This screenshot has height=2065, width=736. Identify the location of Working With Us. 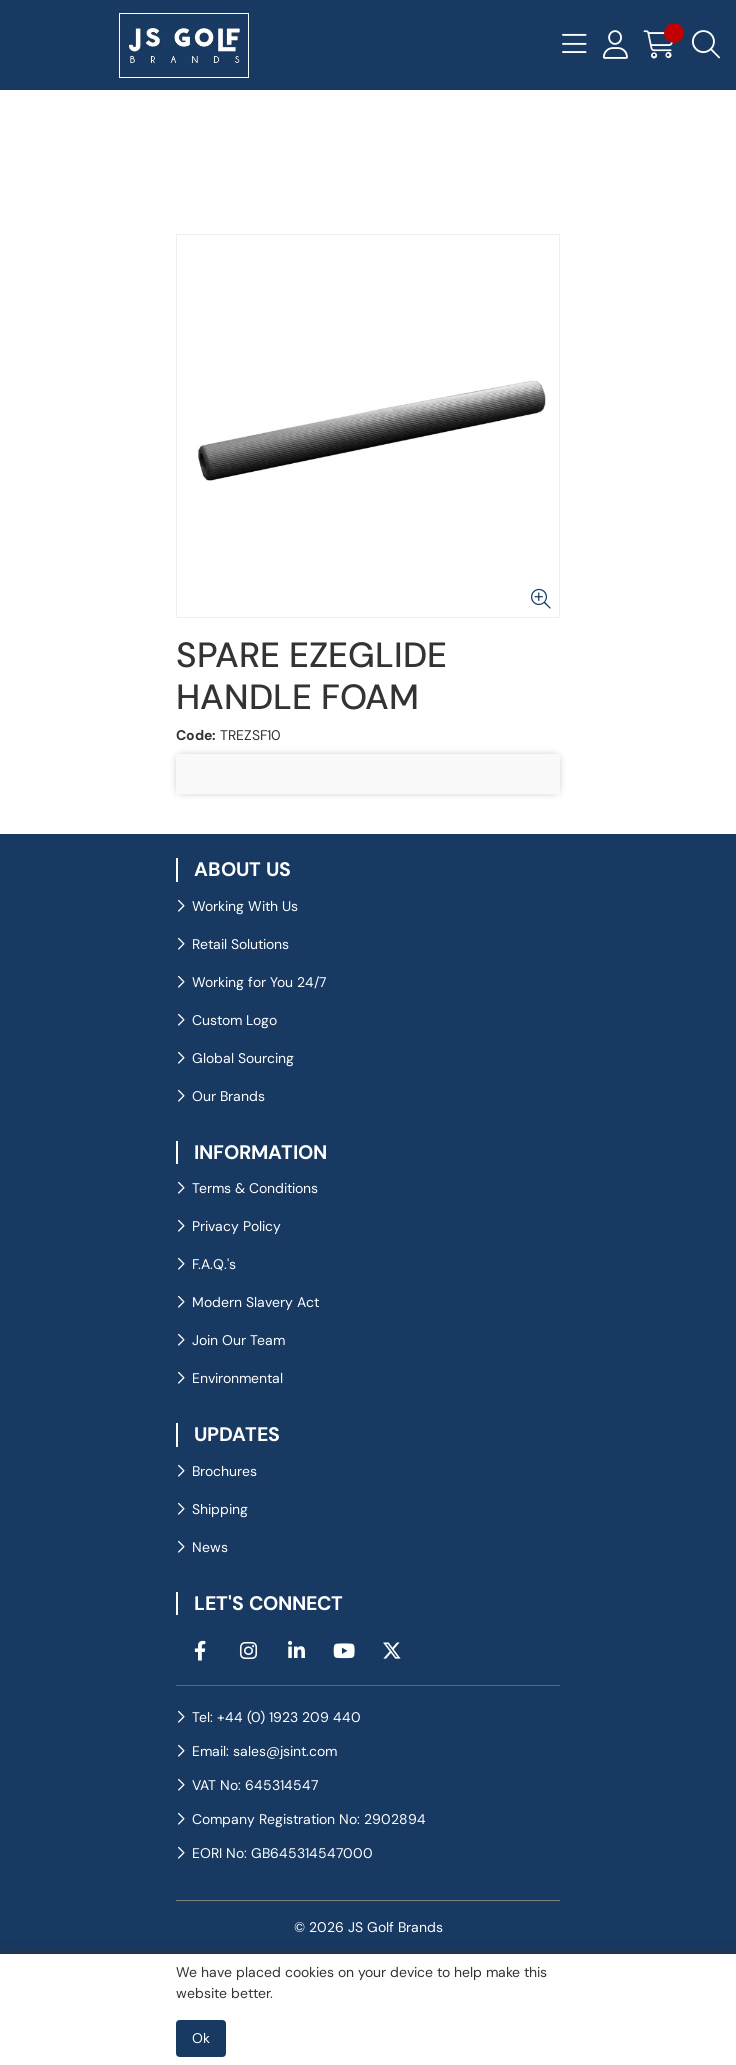
(245, 906).